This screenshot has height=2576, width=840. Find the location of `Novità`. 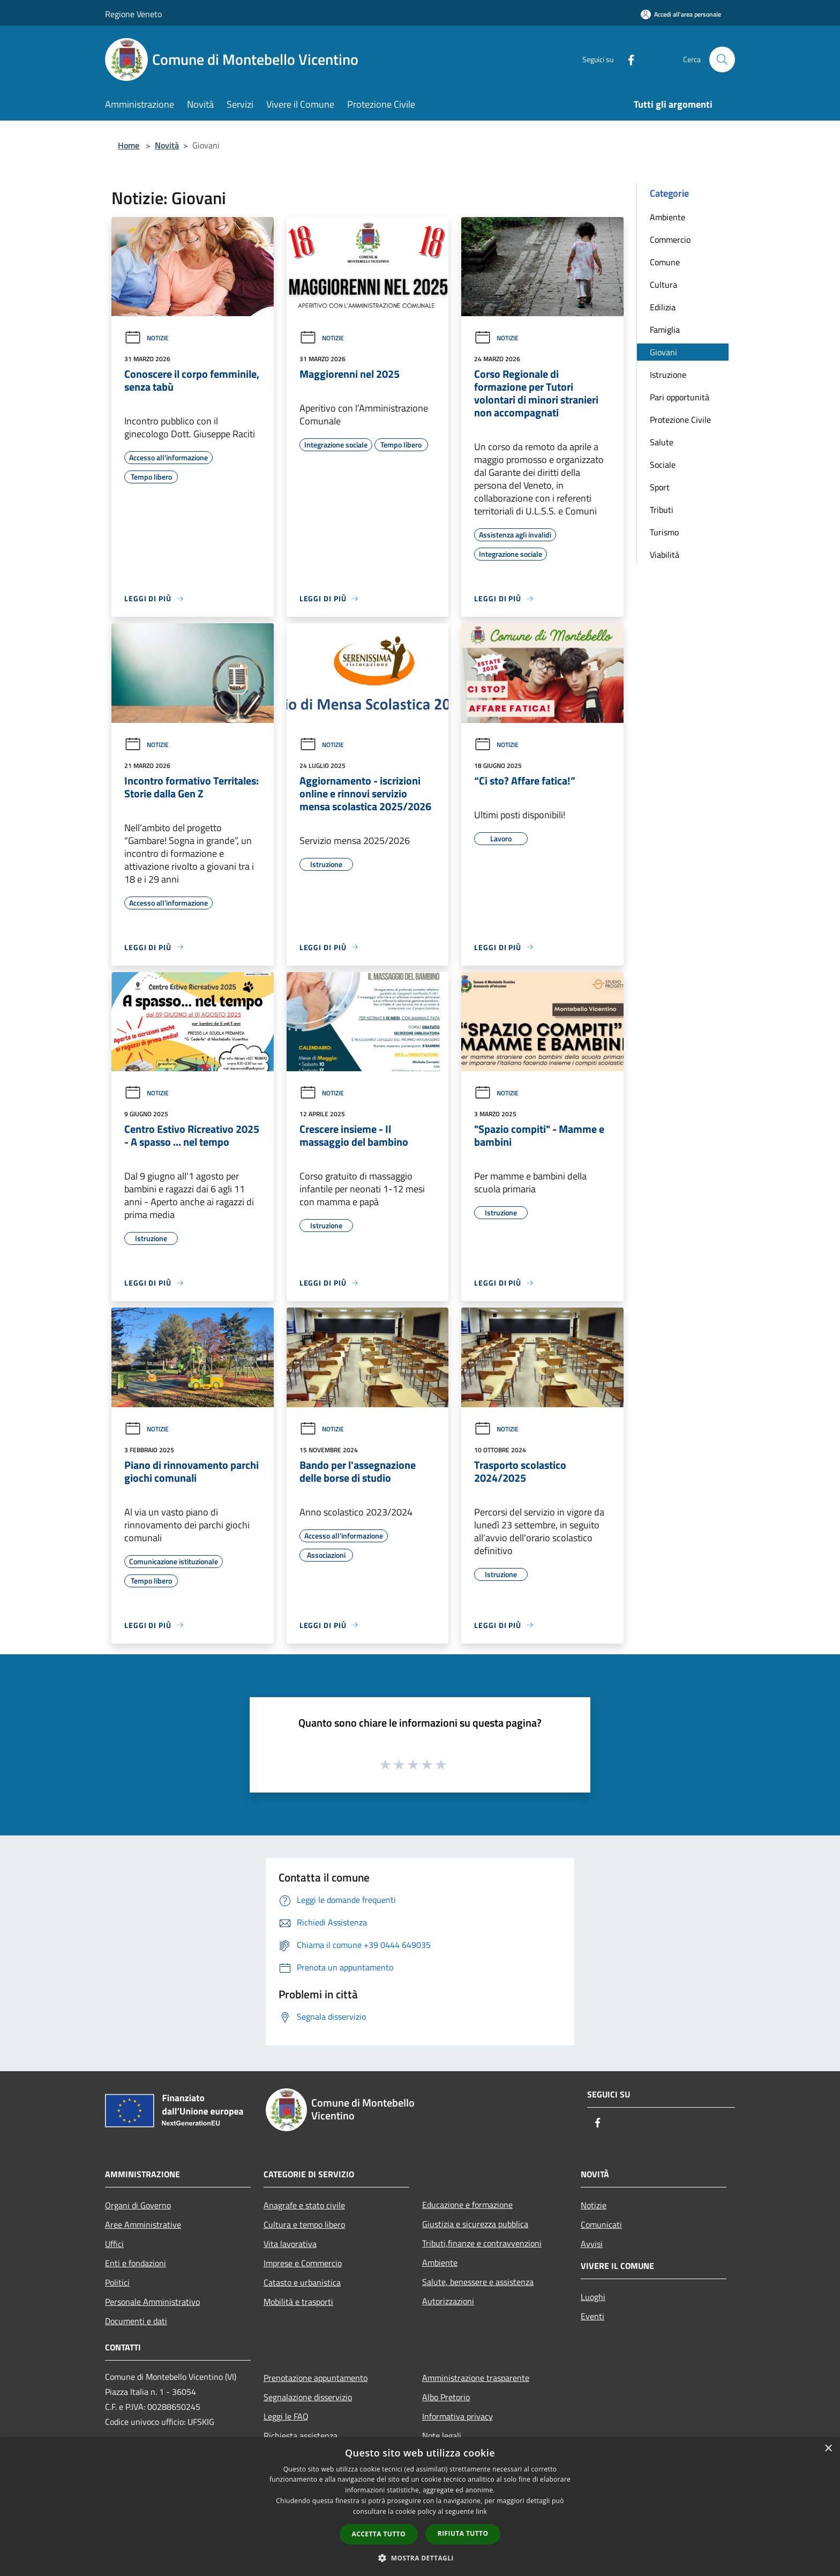

Novità is located at coordinates (167, 145).